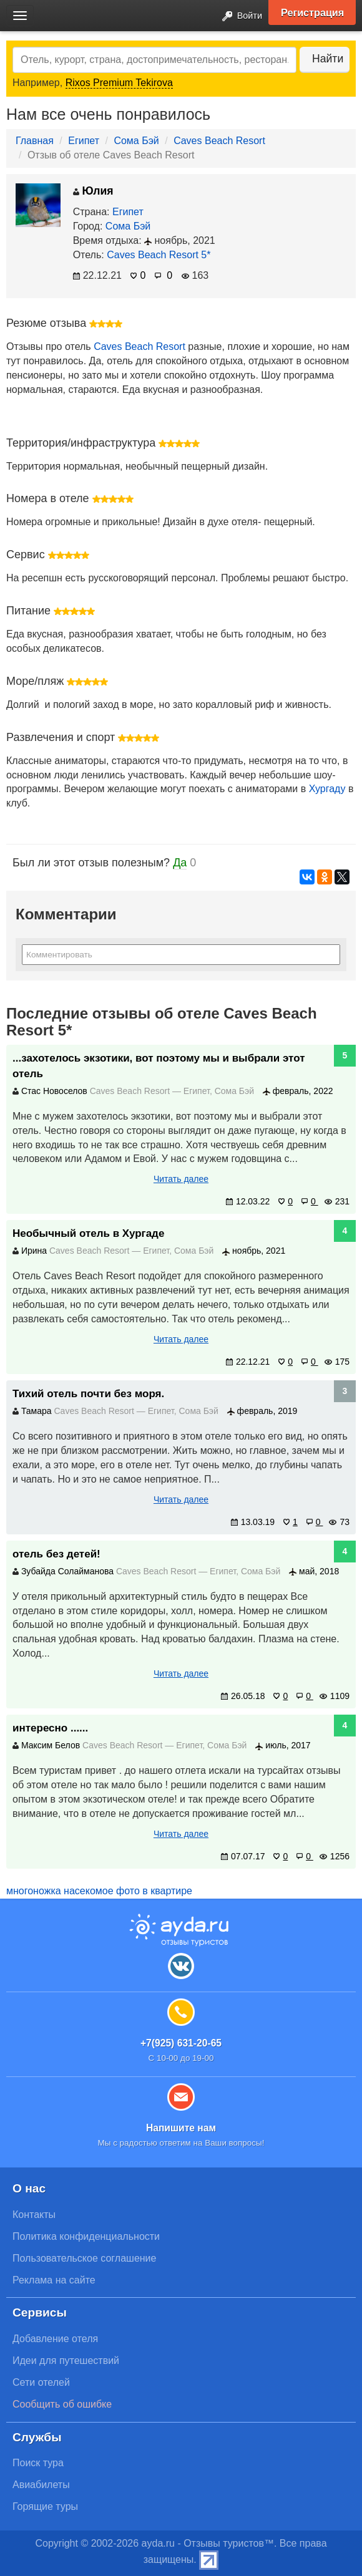 Image resolution: width=362 pixels, height=2576 pixels. Describe the element at coordinates (88, 1233) in the screenshot. I see `Необычный отель в Хургаде` at that location.